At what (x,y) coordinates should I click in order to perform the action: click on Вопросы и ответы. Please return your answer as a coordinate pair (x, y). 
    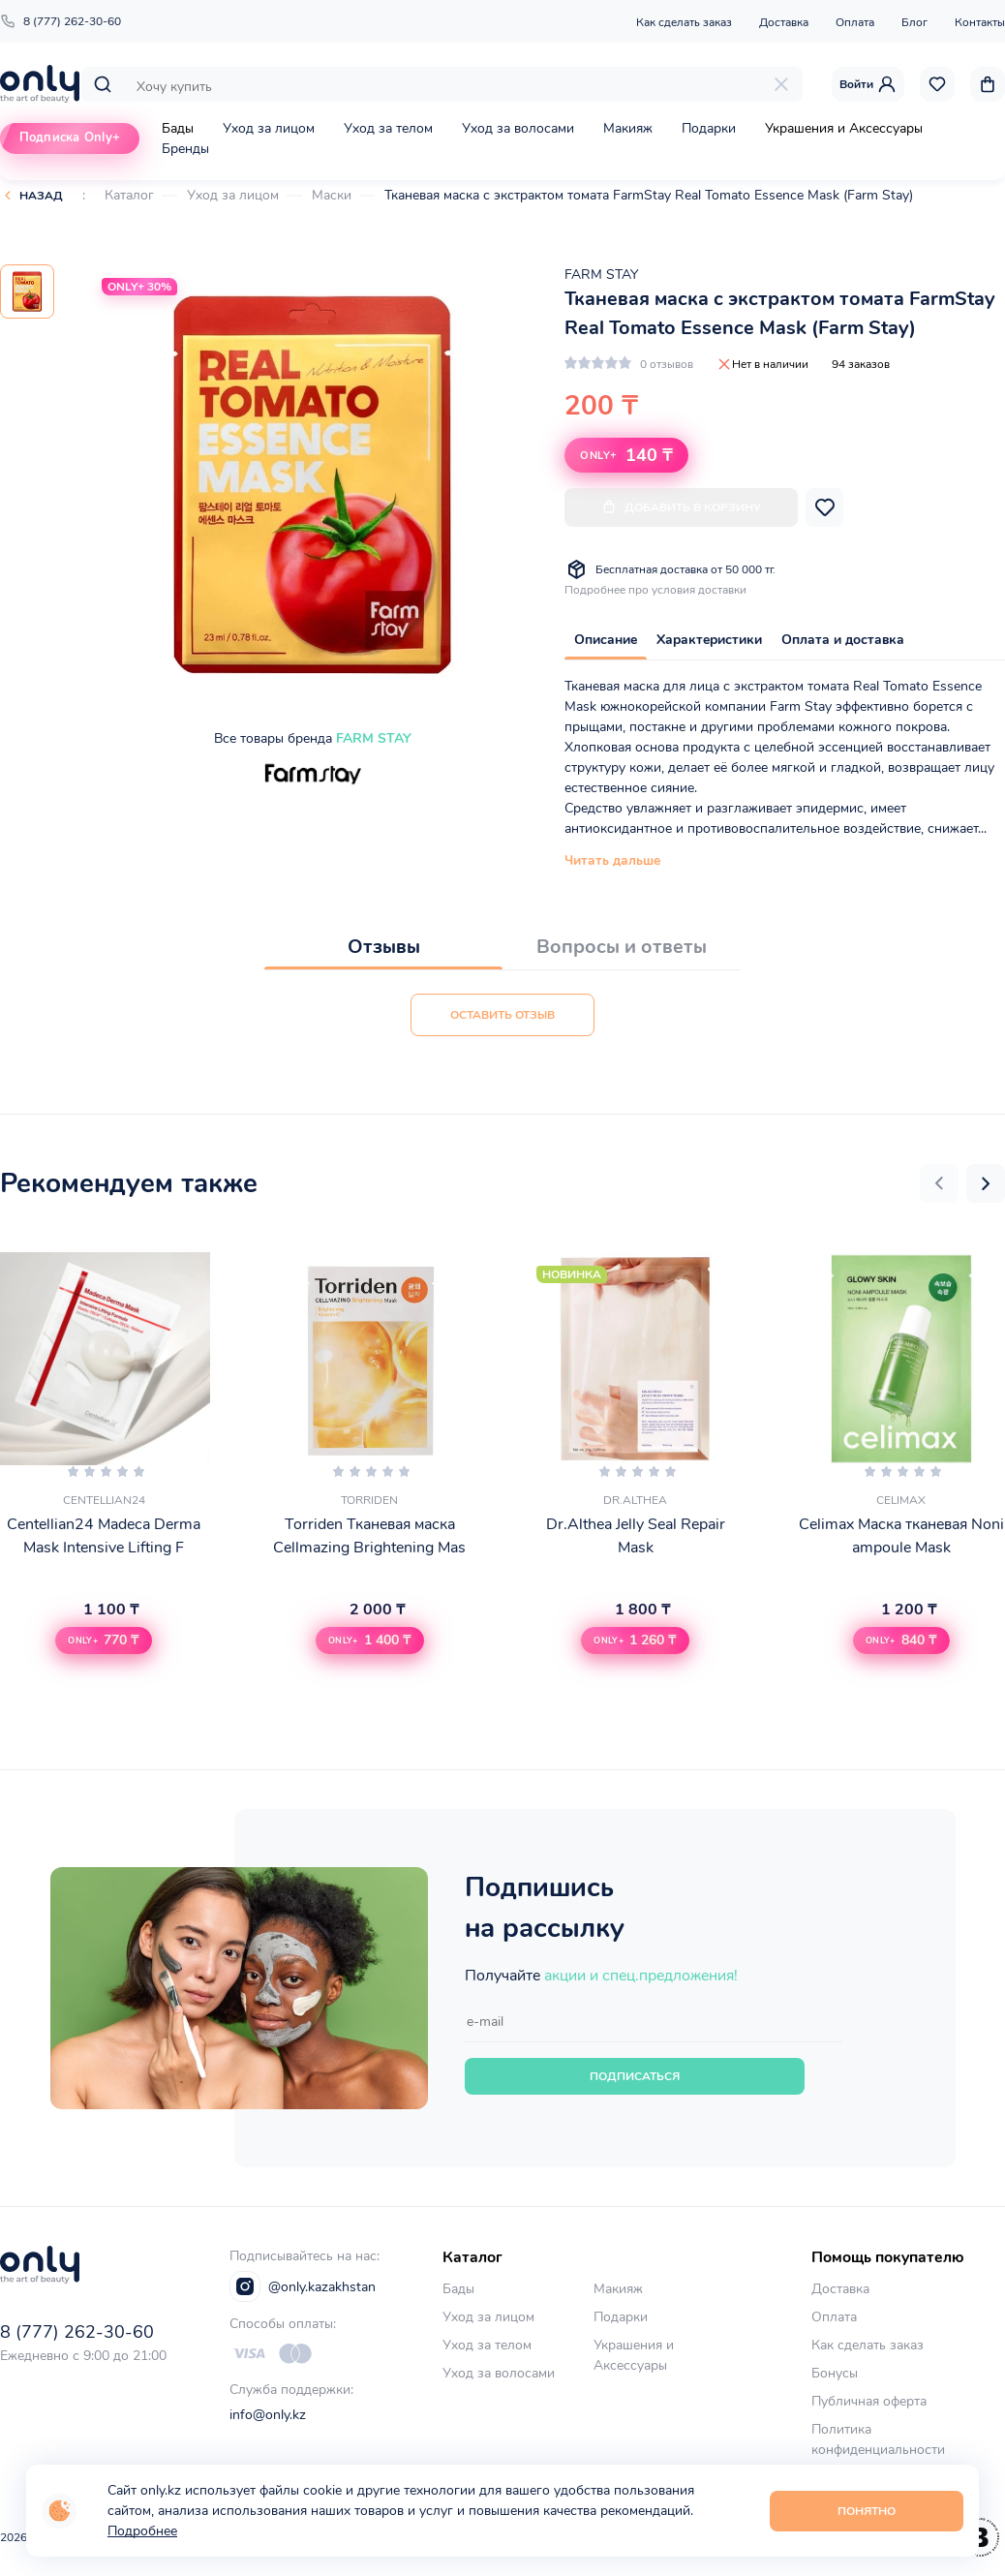
    Looking at the image, I should click on (621, 947).